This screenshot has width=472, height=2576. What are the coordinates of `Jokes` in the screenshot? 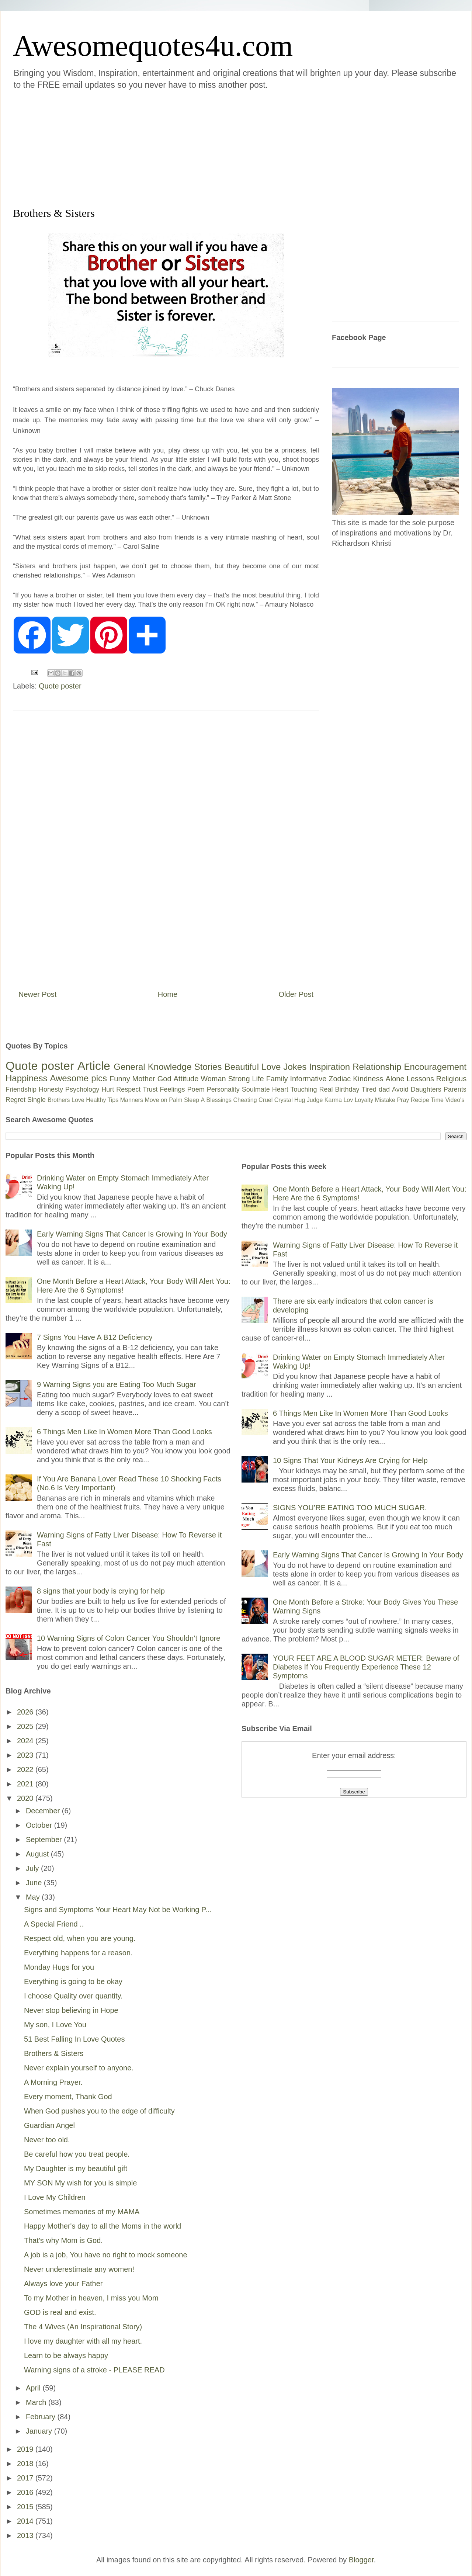 It's located at (294, 1067).